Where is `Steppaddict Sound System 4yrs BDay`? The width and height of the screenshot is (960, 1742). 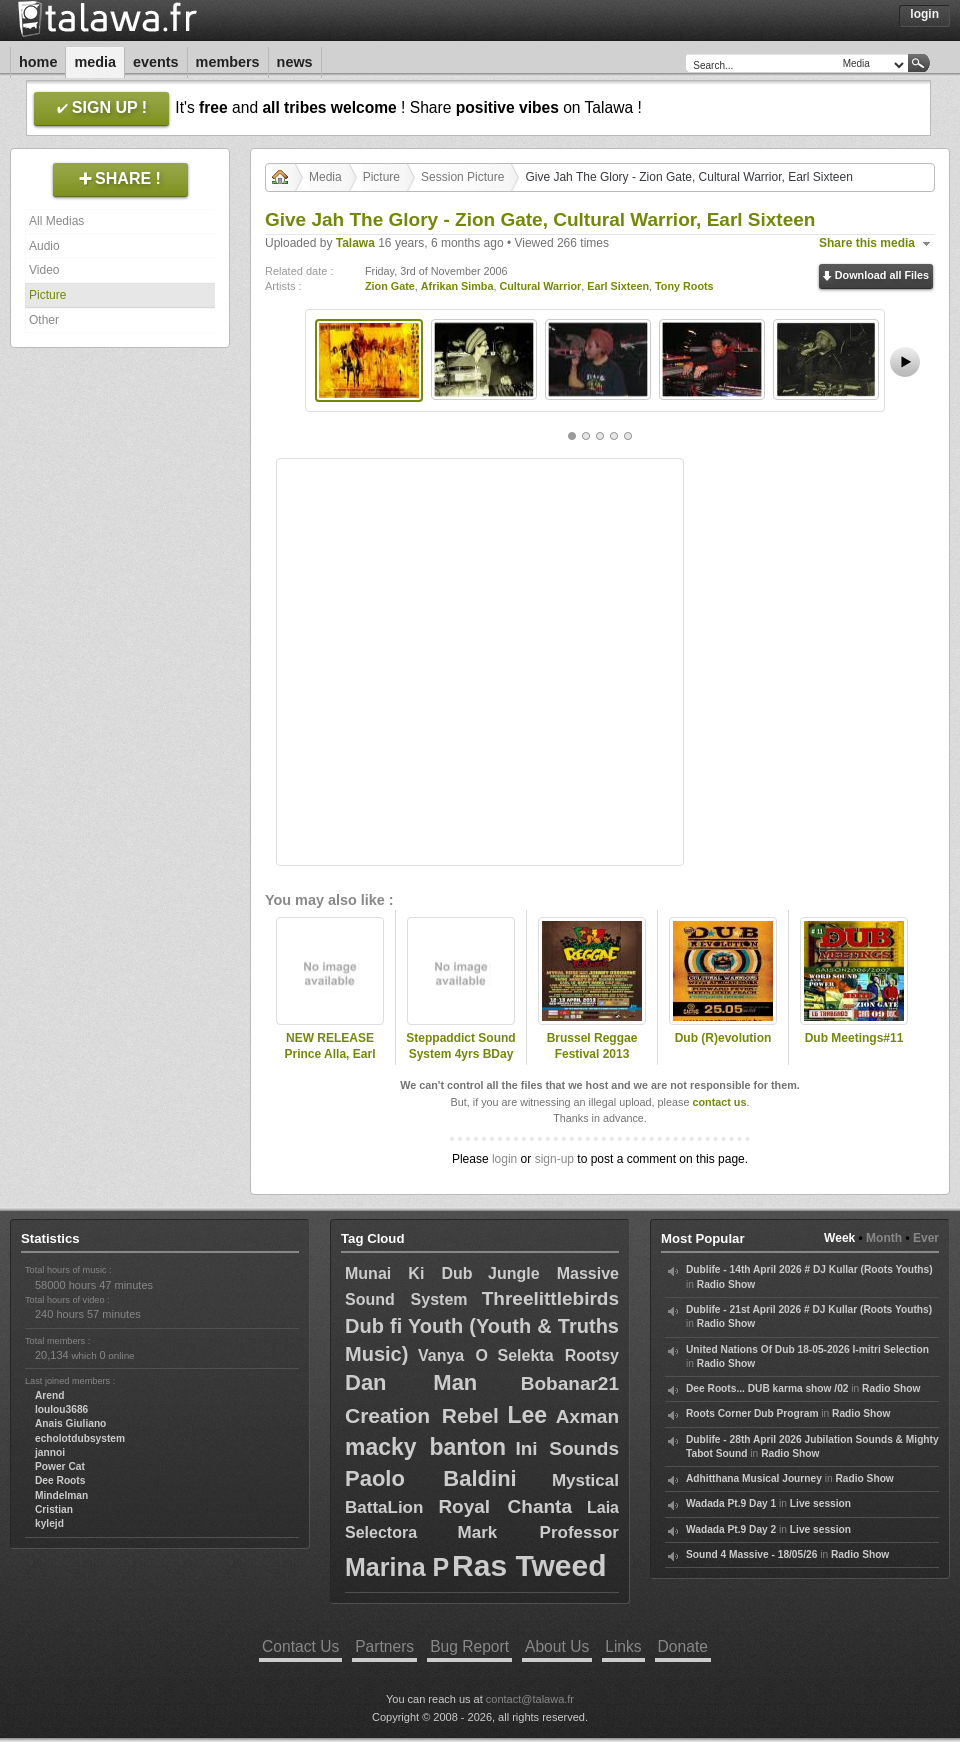 Steppaddict Sound System 4yrs BDay is located at coordinates (460, 1046).